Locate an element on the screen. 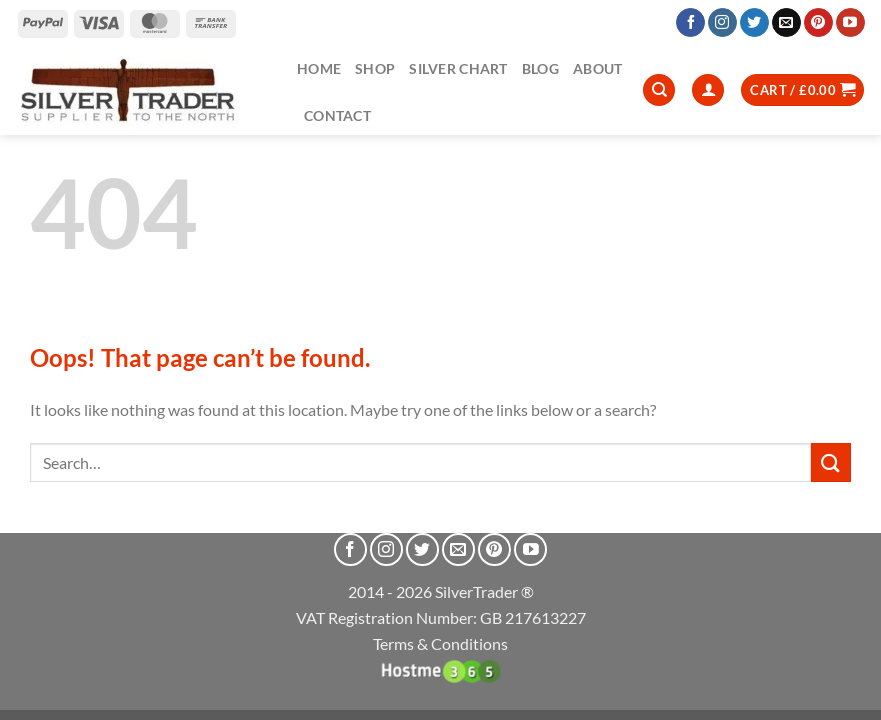  Silver Chart is located at coordinates (458, 68).